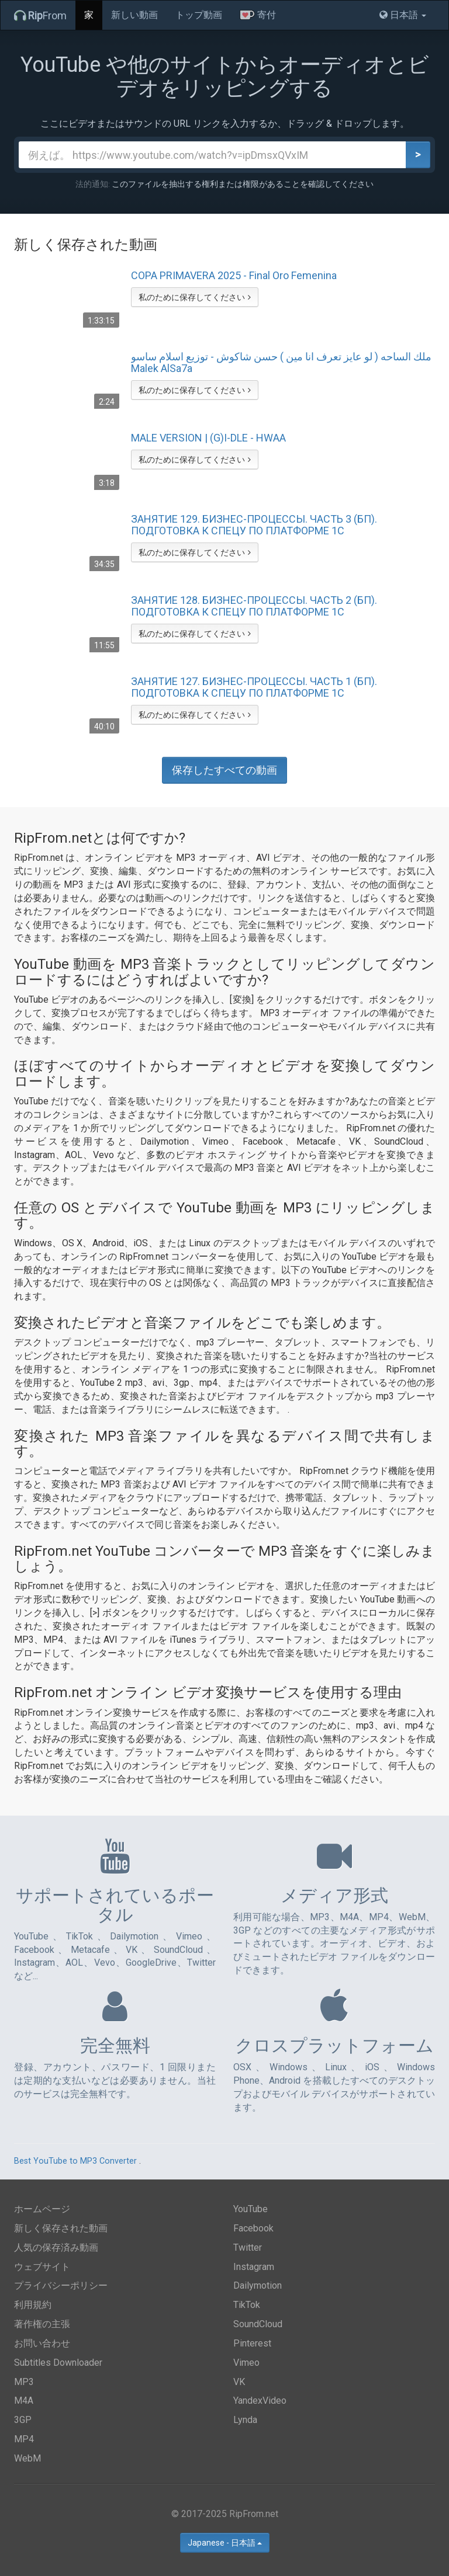 This screenshot has height=2576, width=449. Describe the element at coordinates (134, 14) in the screenshot. I see `新しい動画` at that location.